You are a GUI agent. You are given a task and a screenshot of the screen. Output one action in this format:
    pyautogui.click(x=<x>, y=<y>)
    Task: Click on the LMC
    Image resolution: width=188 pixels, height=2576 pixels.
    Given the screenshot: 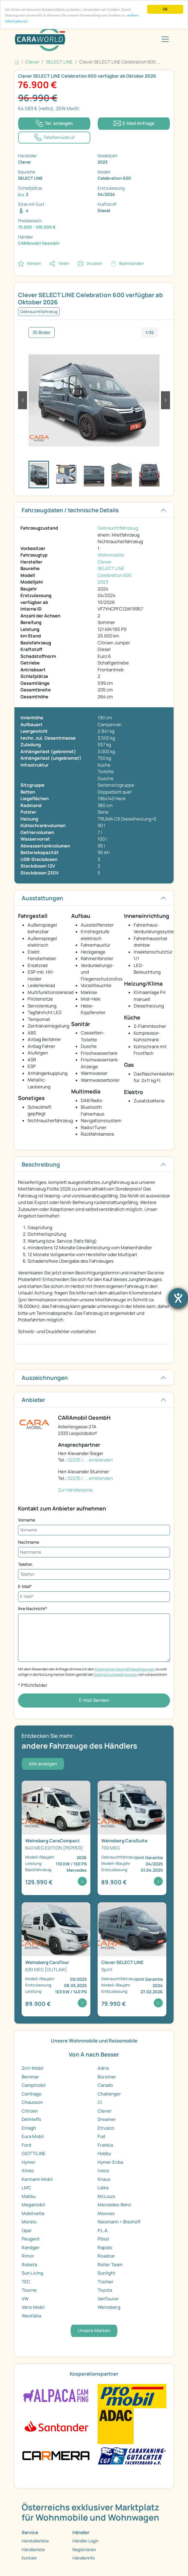 What is the action you would take?
    pyautogui.click(x=26, y=2187)
    